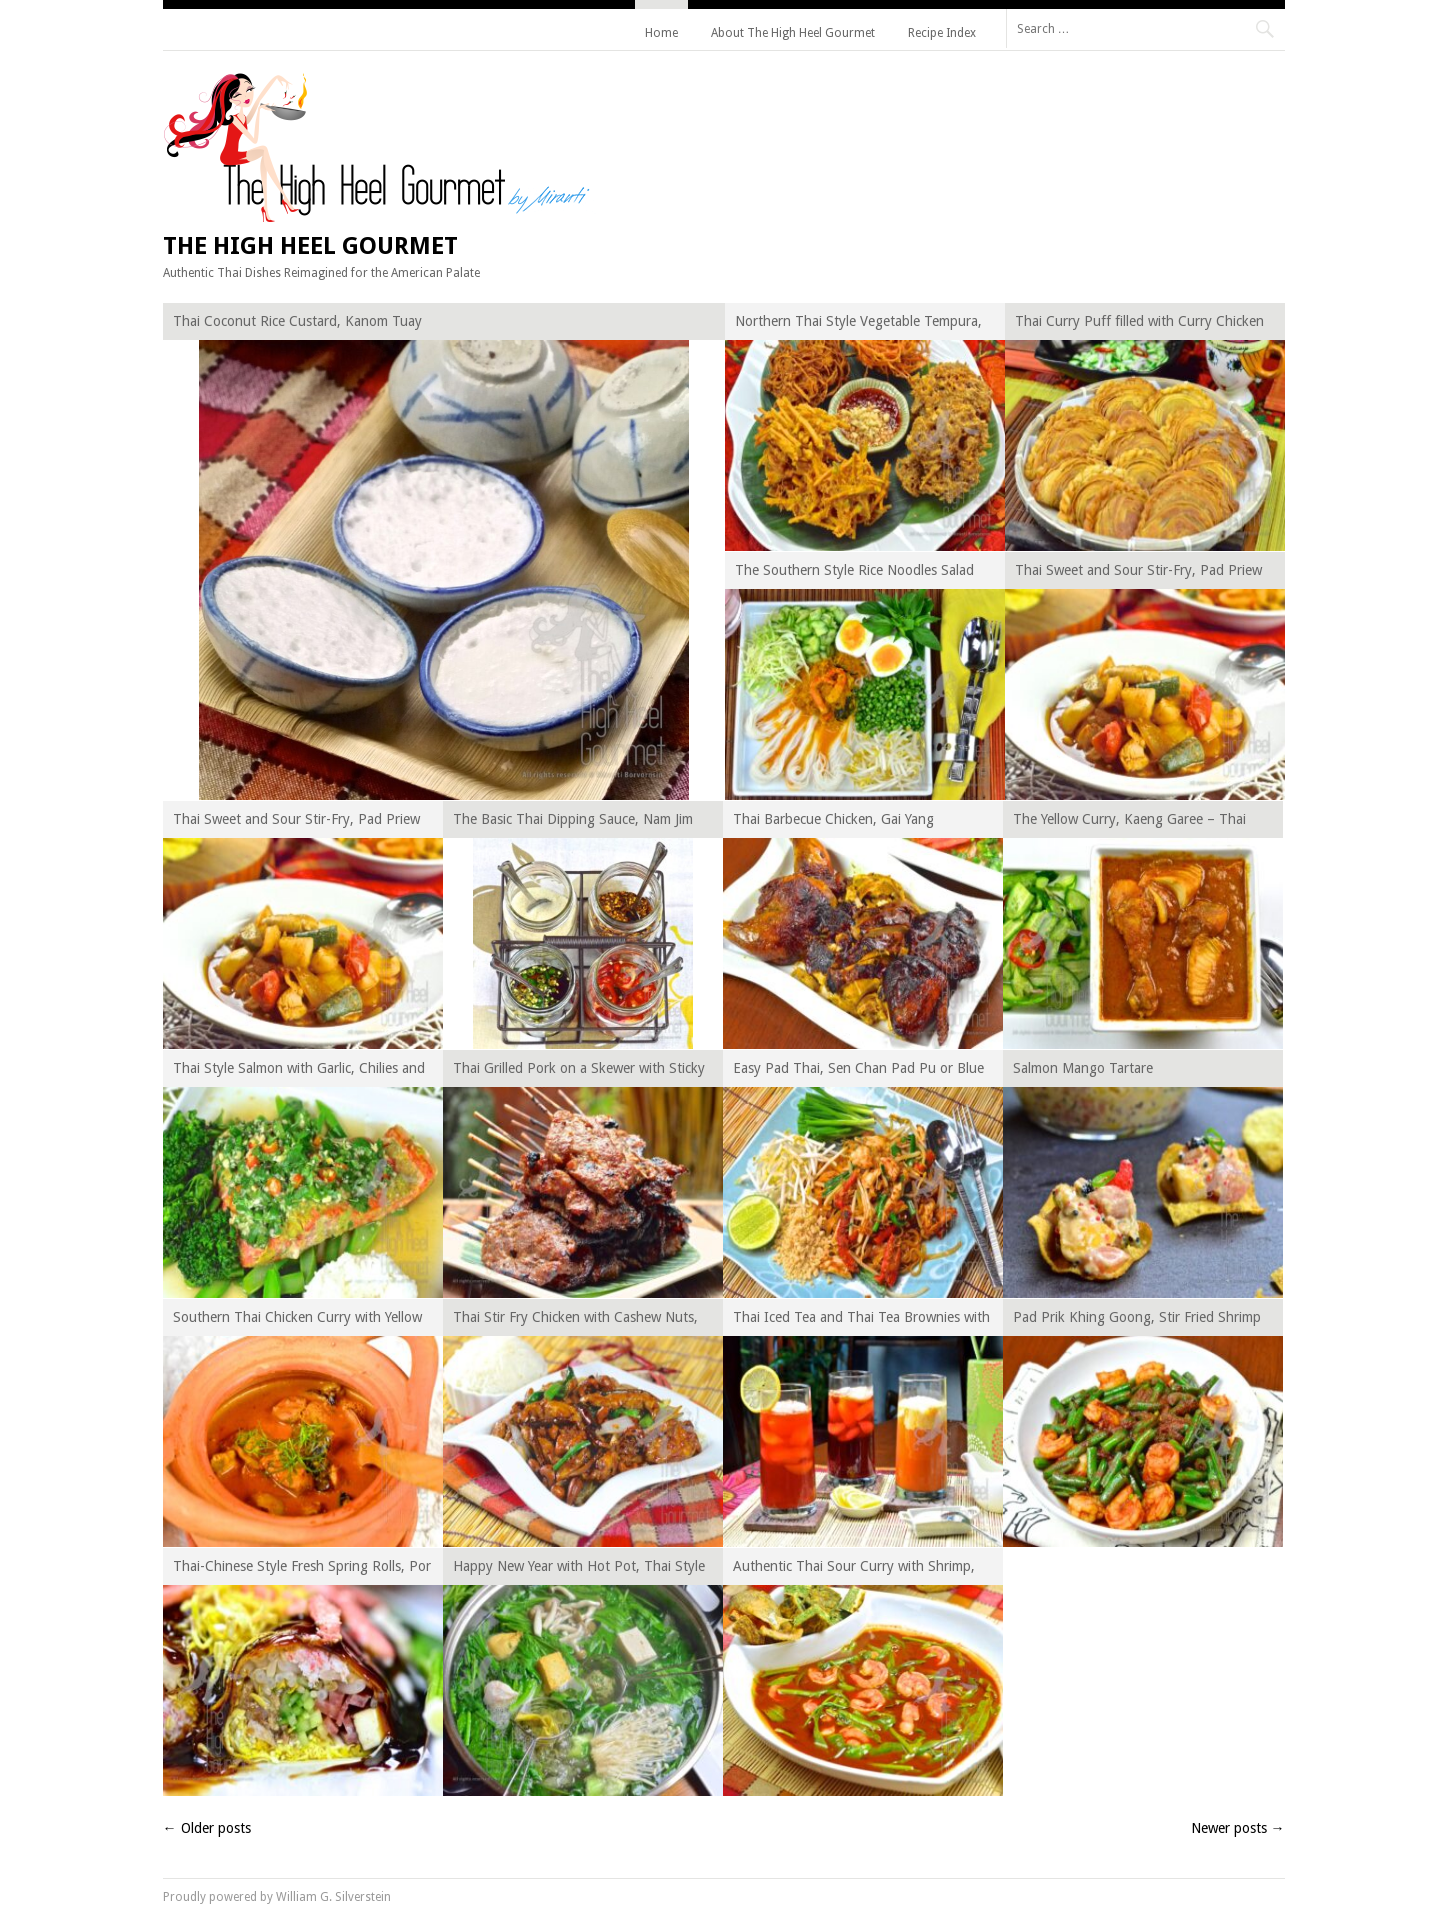 Image resolution: width=1447 pixels, height=1915 pixels. What do you see at coordinates (1139, 324) in the screenshot?
I see `Thai Curry Puff filled with Curry Chicken and Potato, Karipap Gai` at bounding box center [1139, 324].